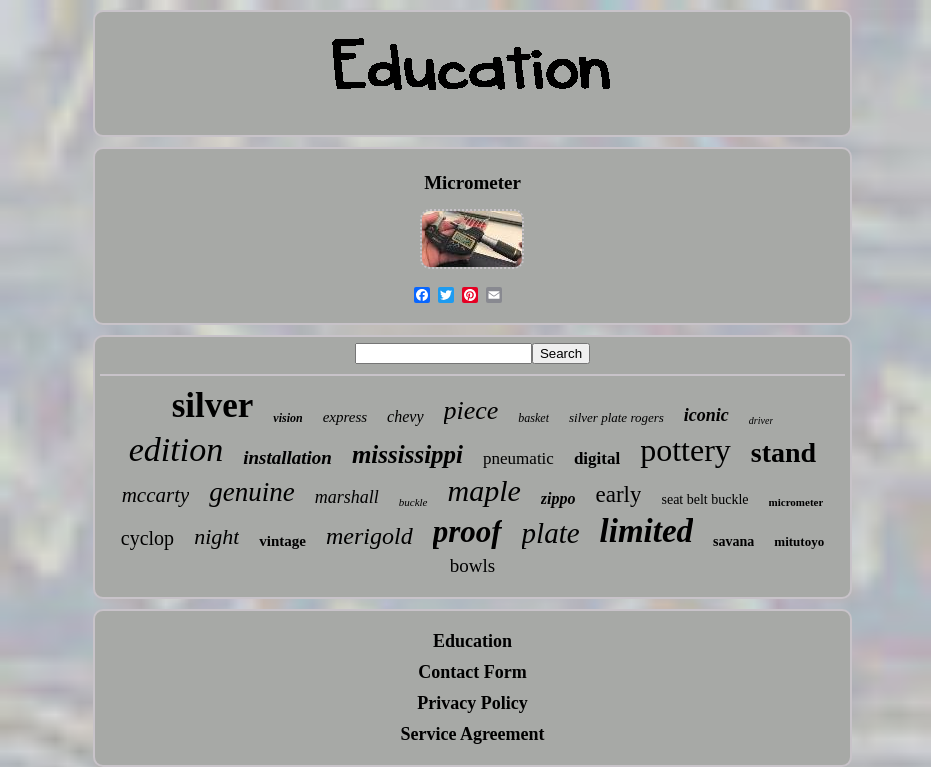 The image size is (931, 767). Describe the element at coordinates (558, 498) in the screenshot. I see `zippo` at that location.